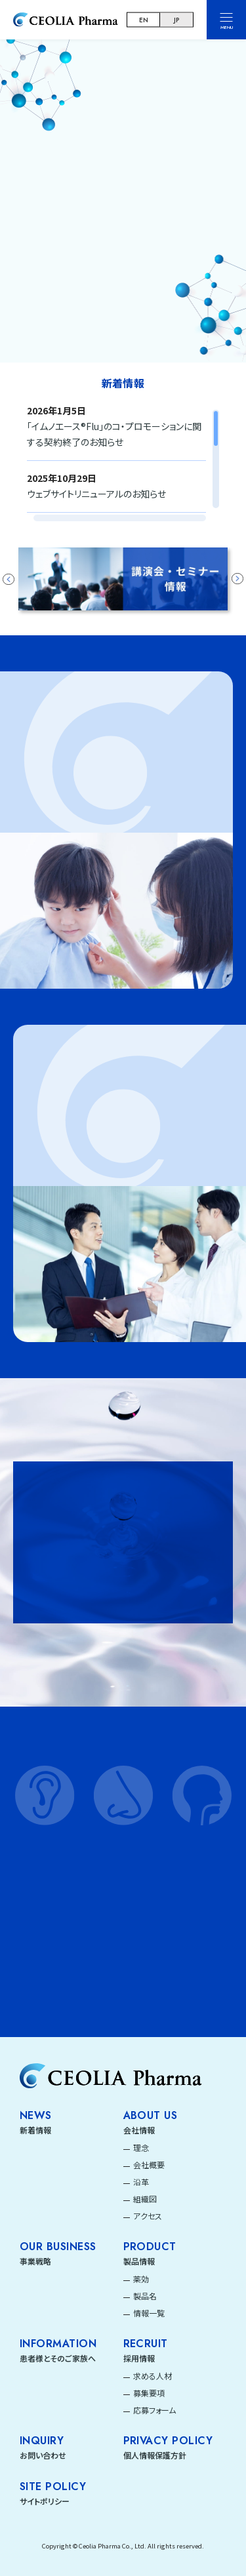 This screenshot has height=2576, width=246. Describe the element at coordinates (149, 2392) in the screenshot. I see `募集要項` at that location.